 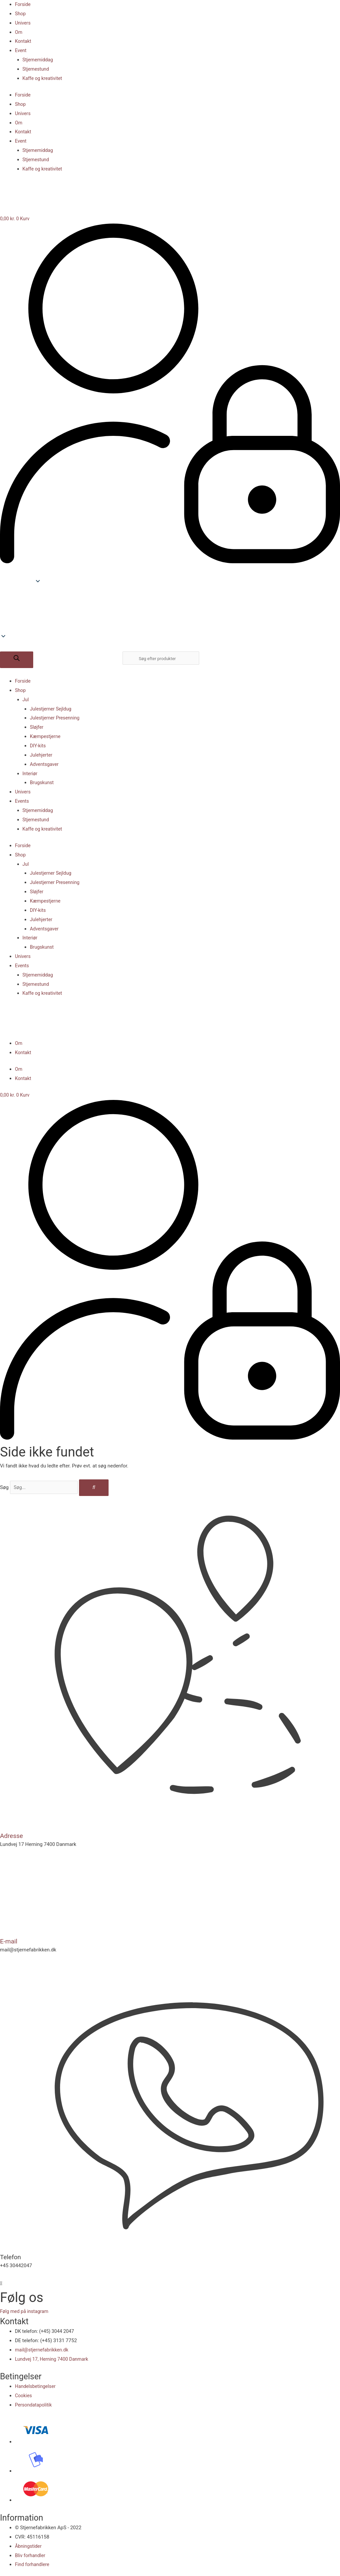 What do you see at coordinates (170, 2248) in the screenshot?
I see `[Telefon]` at bounding box center [170, 2248].